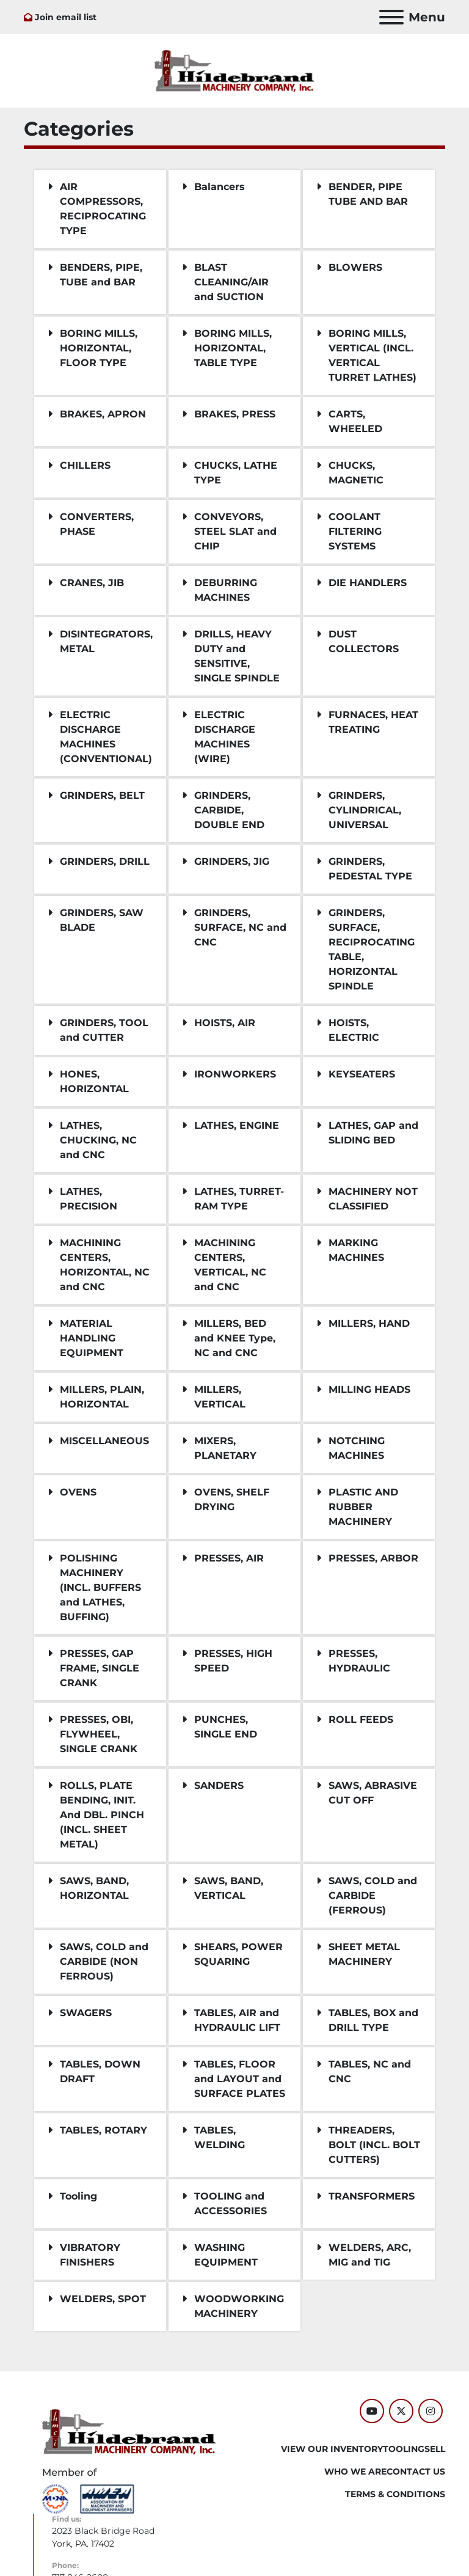 The height and width of the screenshot is (2576, 469). What do you see at coordinates (129, 2431) in the screenshot?
I see `[Hildebrand Machinery Co Inc]` at bounding box center [129, 2431].